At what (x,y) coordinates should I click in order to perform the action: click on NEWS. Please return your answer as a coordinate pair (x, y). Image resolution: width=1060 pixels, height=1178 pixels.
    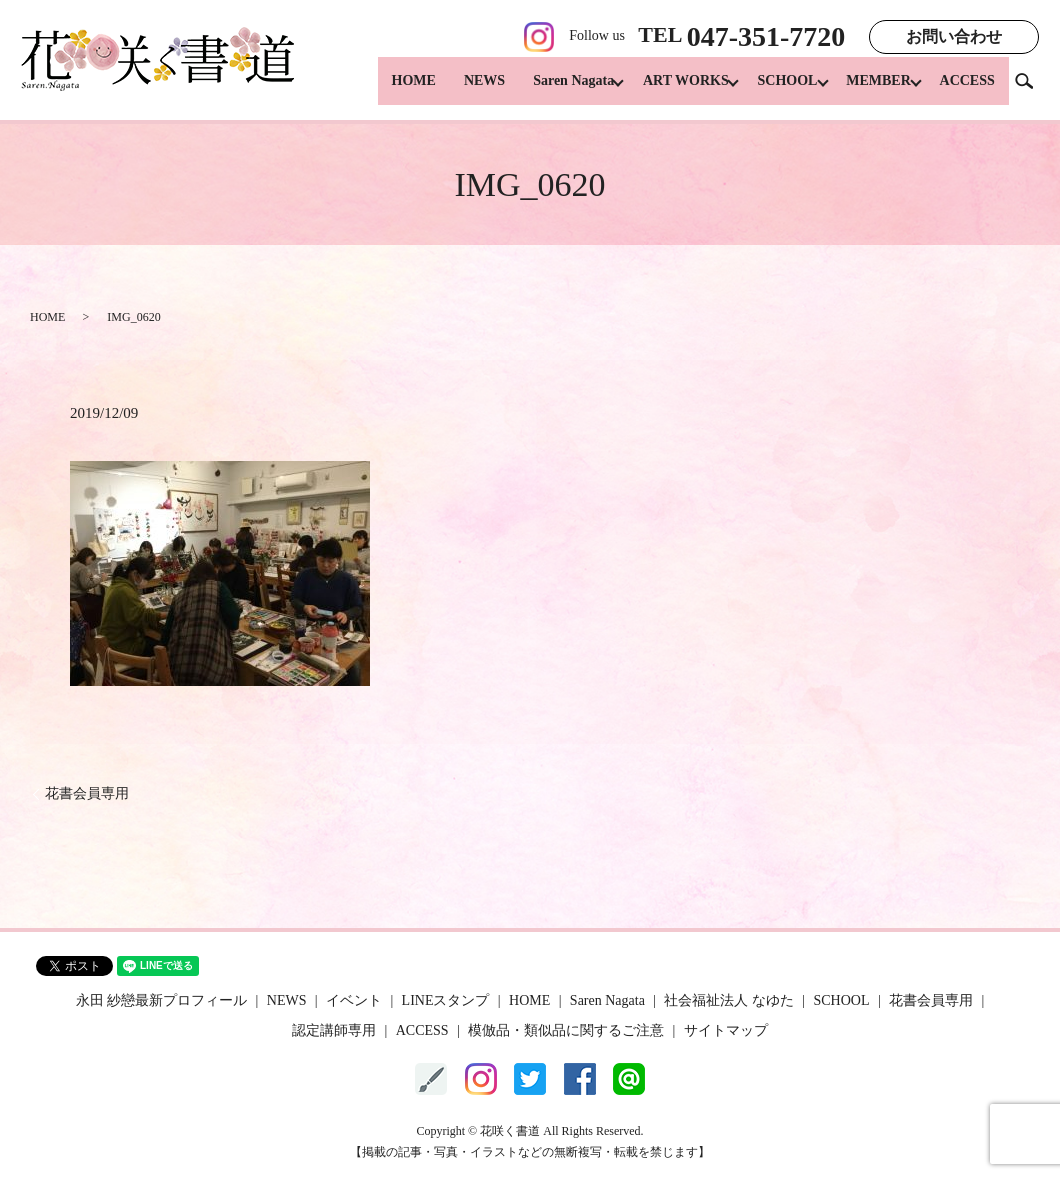
    Looking at the image, I should click on (459, 90).